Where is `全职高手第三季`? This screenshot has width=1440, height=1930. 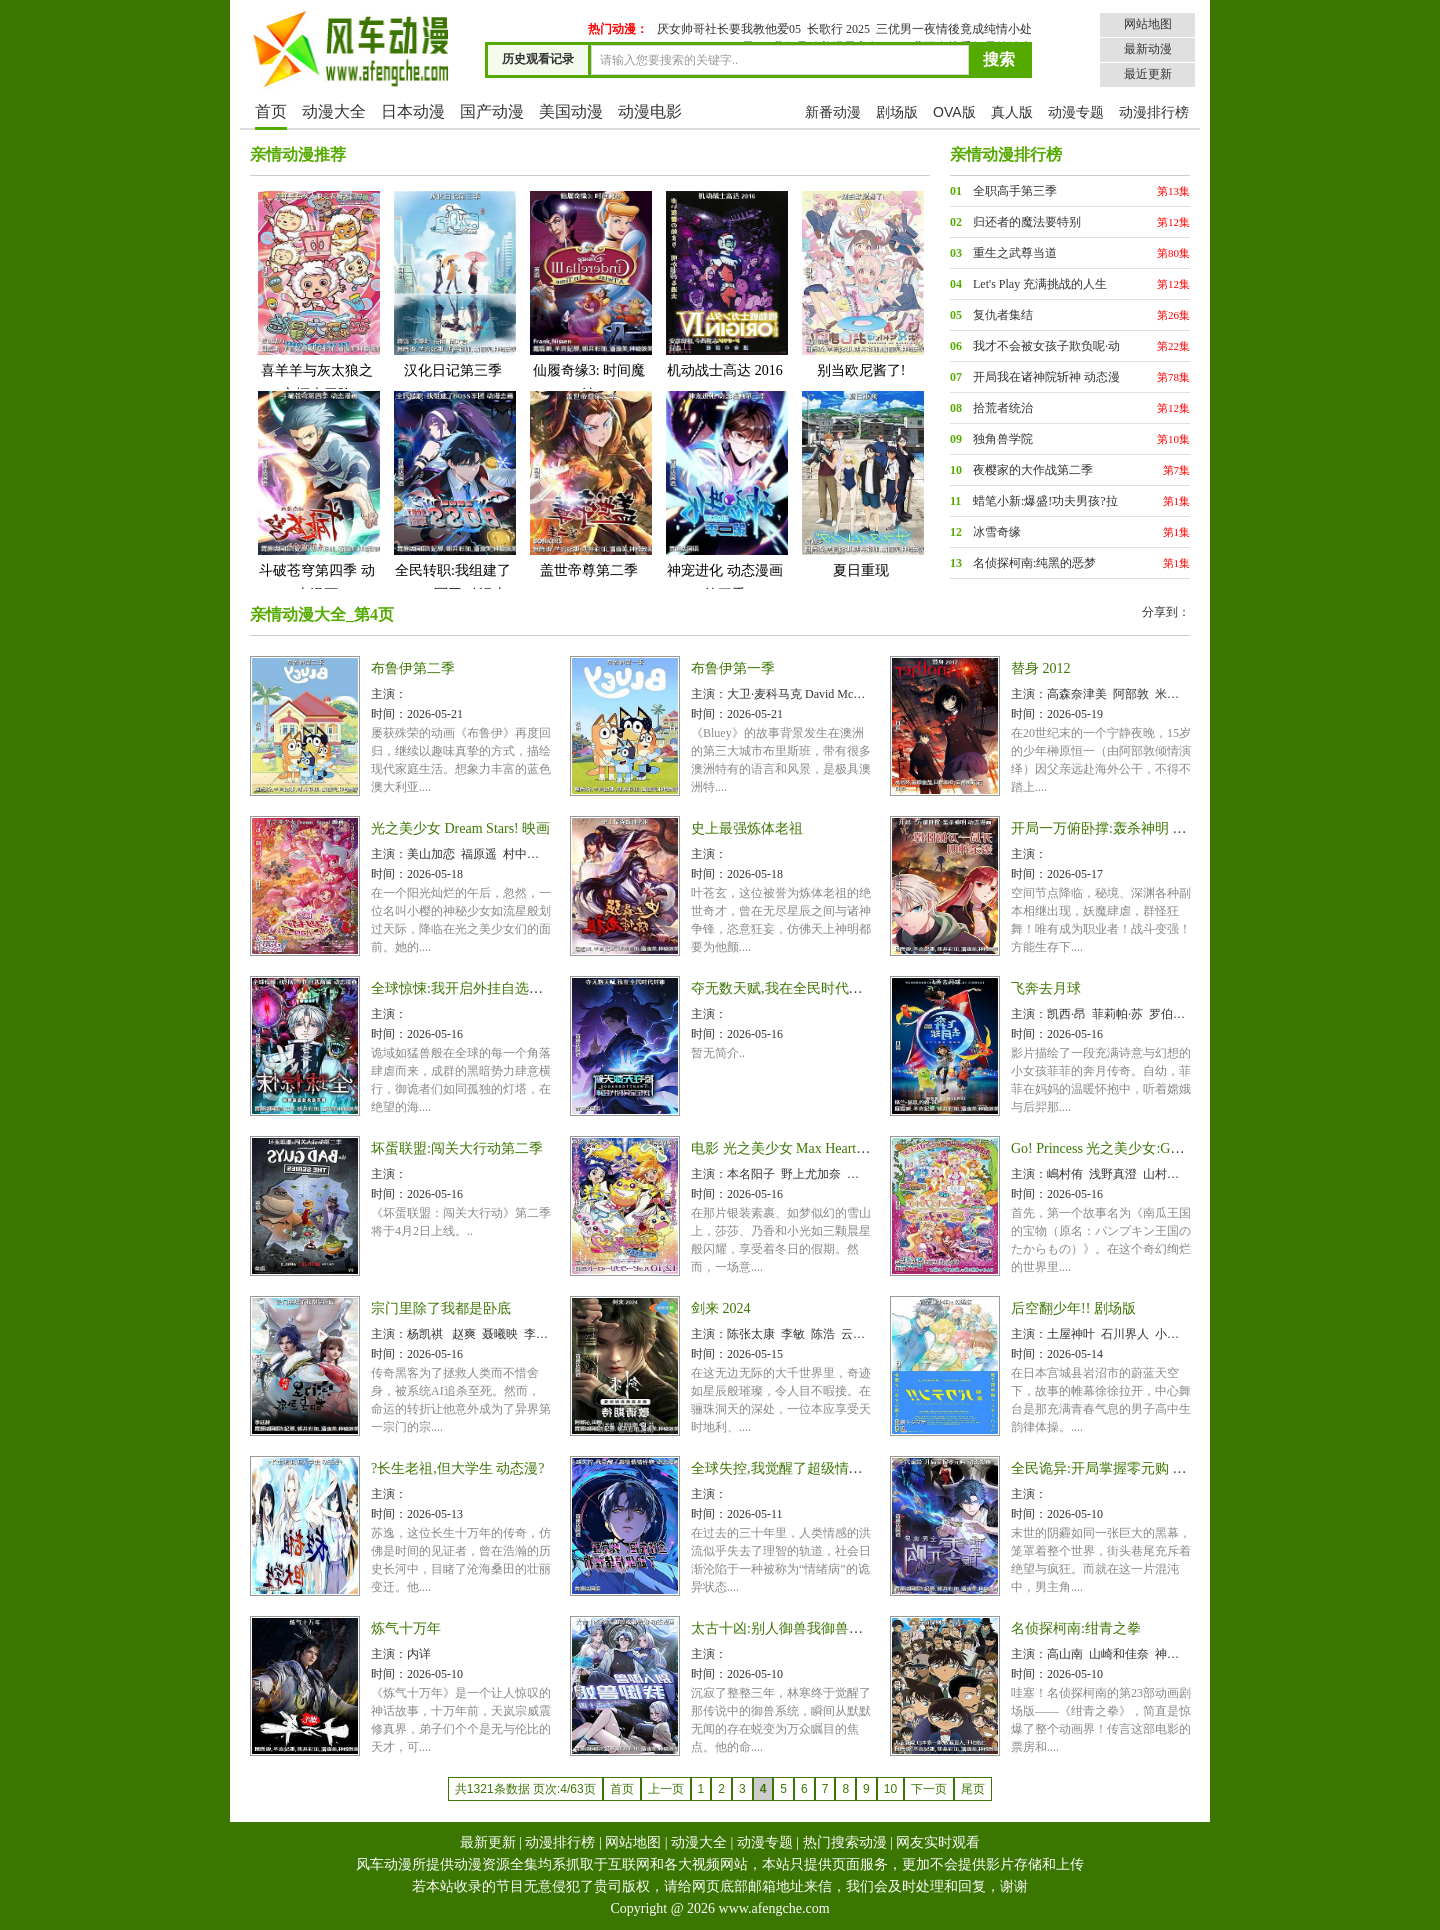 全职高手第三季 is located at coordinates (1015, 191).